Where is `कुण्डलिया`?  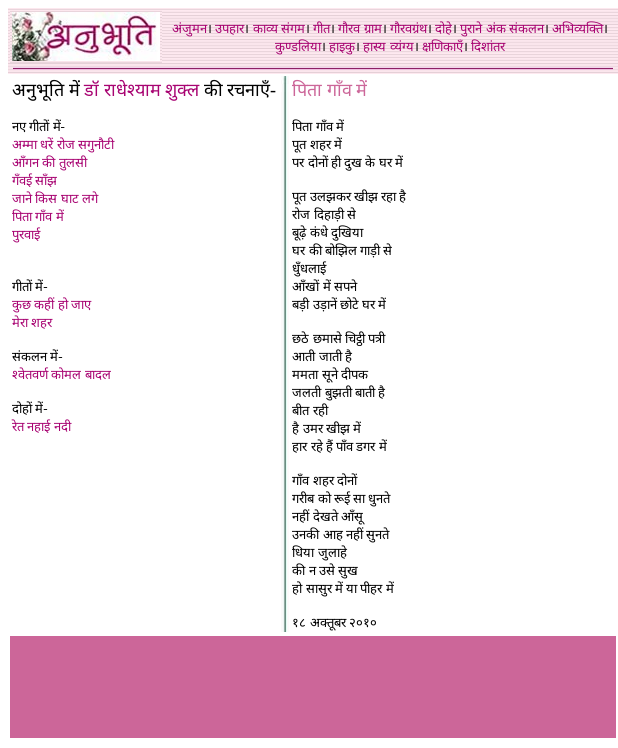
कुण्डलिया is located at coordinates (298, 46).